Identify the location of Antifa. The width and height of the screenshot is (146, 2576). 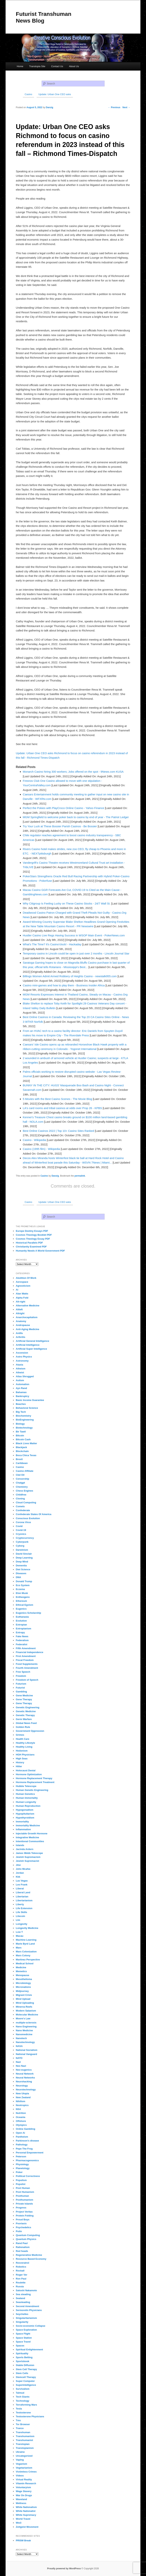
(19, 1333).